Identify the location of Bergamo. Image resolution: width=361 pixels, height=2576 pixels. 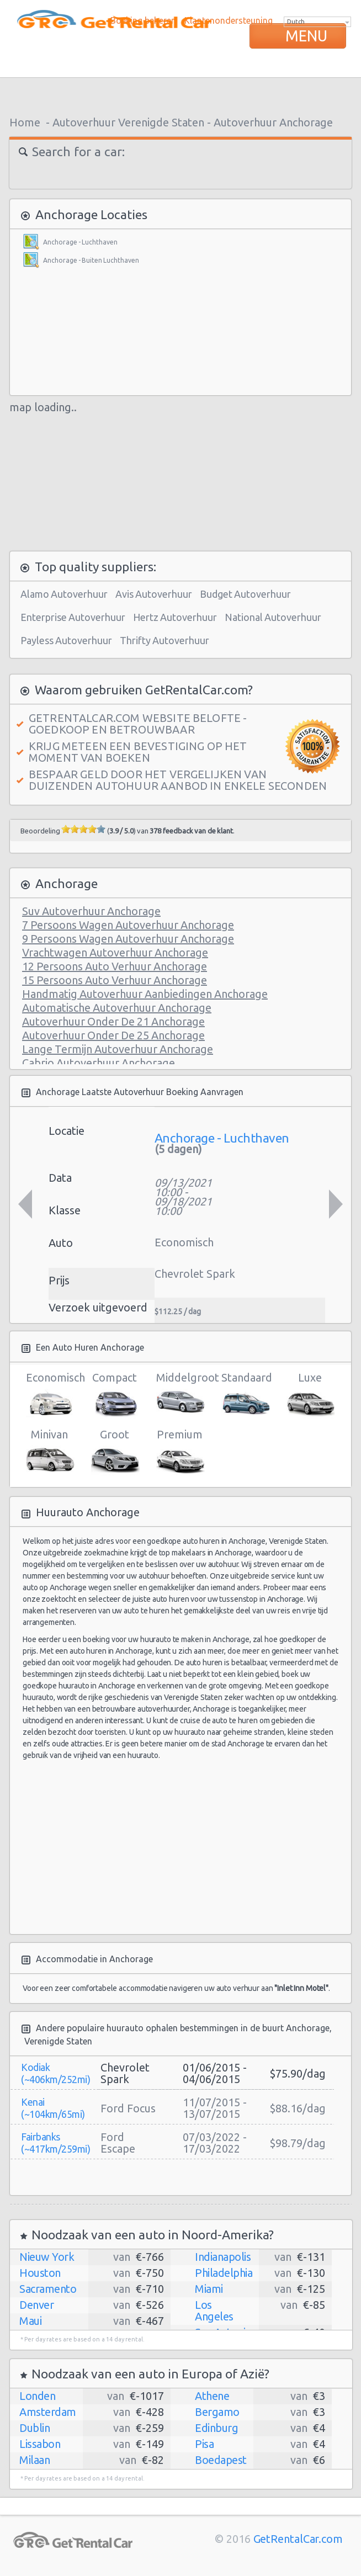
(217, 2411).